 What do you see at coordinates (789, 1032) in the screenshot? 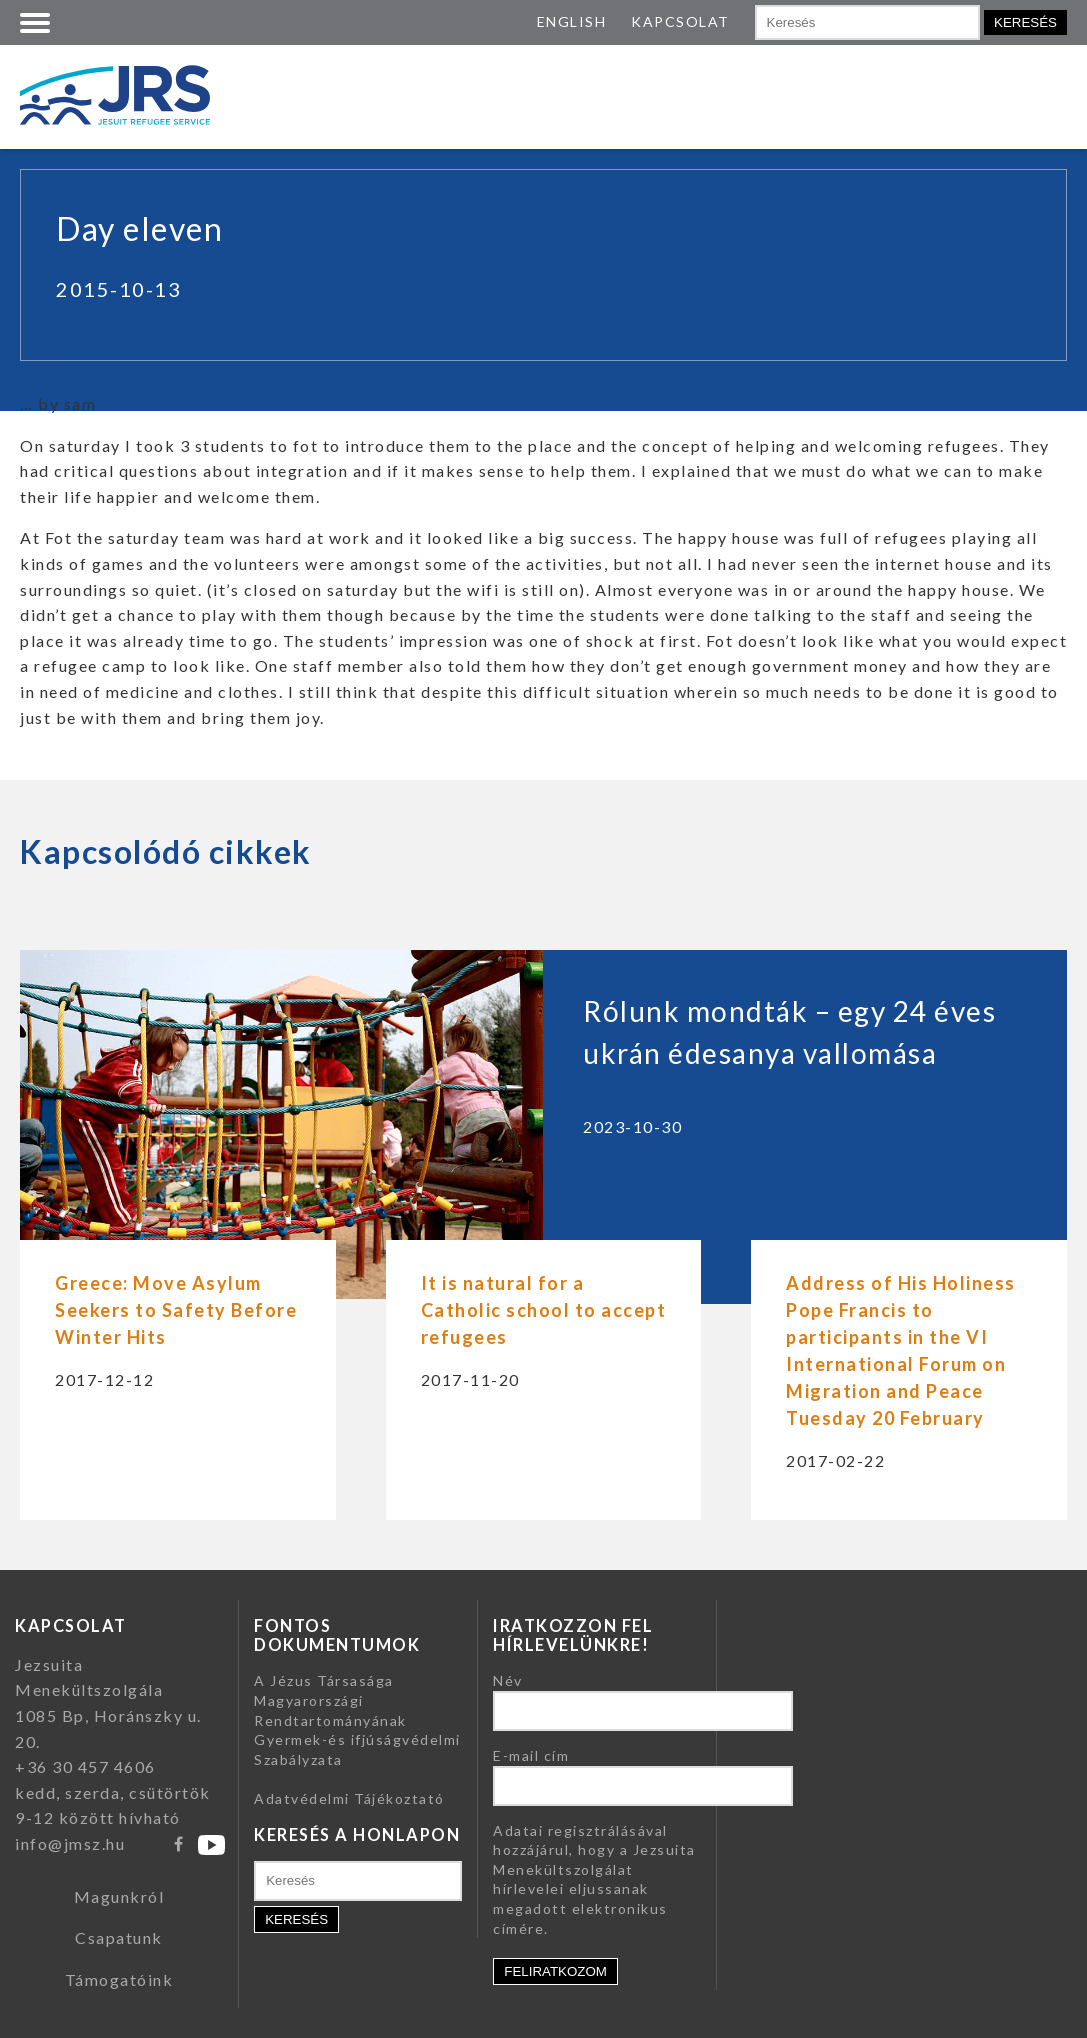
I see `Rólunk mondták – egy 24 éves ukrán édesanya vallomása` at bounding box center [789, 1032].